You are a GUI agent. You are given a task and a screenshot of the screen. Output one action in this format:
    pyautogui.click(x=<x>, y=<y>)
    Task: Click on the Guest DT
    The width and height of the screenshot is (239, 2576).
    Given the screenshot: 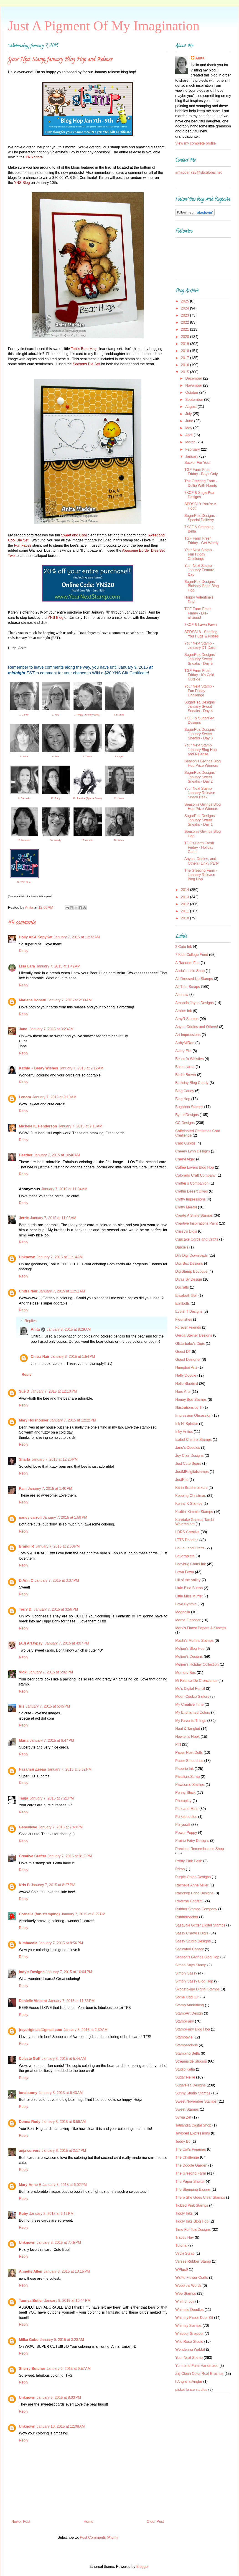 What is the action you would take?
    pyautogui.click(x=183, y=1351)
    